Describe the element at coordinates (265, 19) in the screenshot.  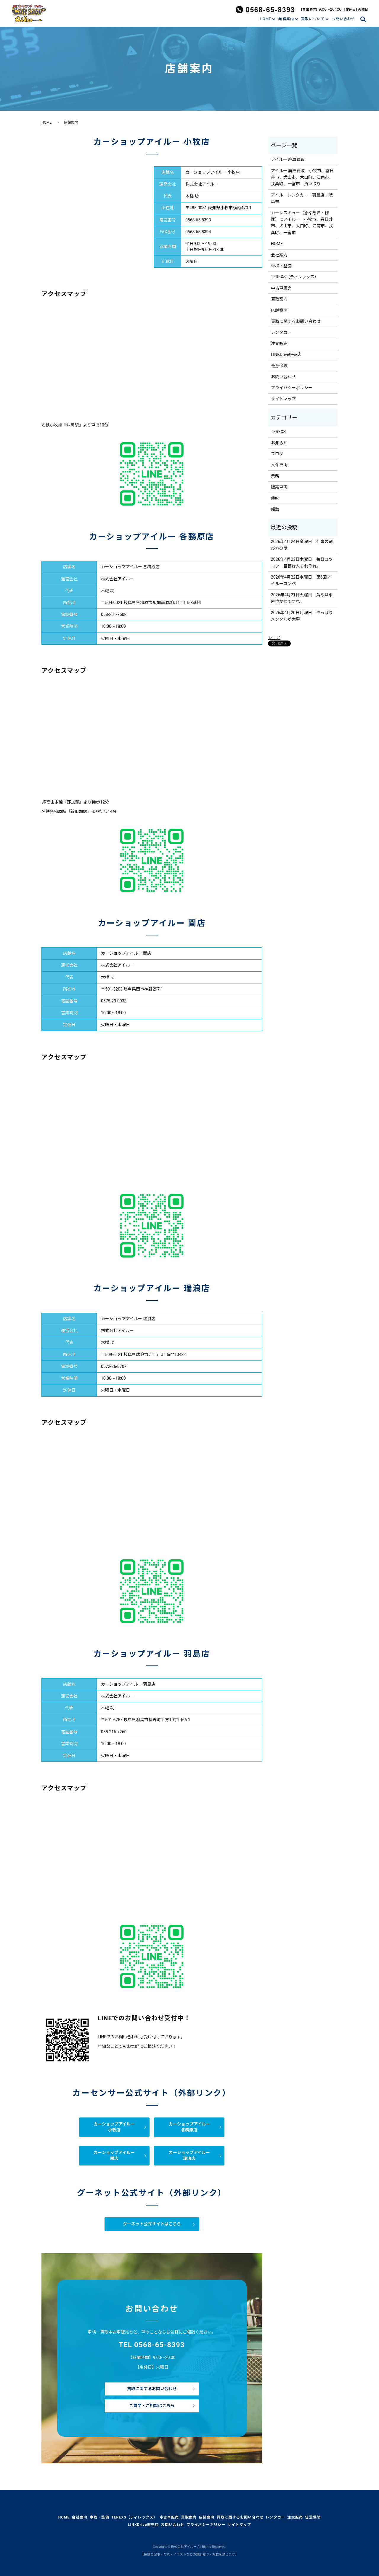
I see `HOME` at that location.